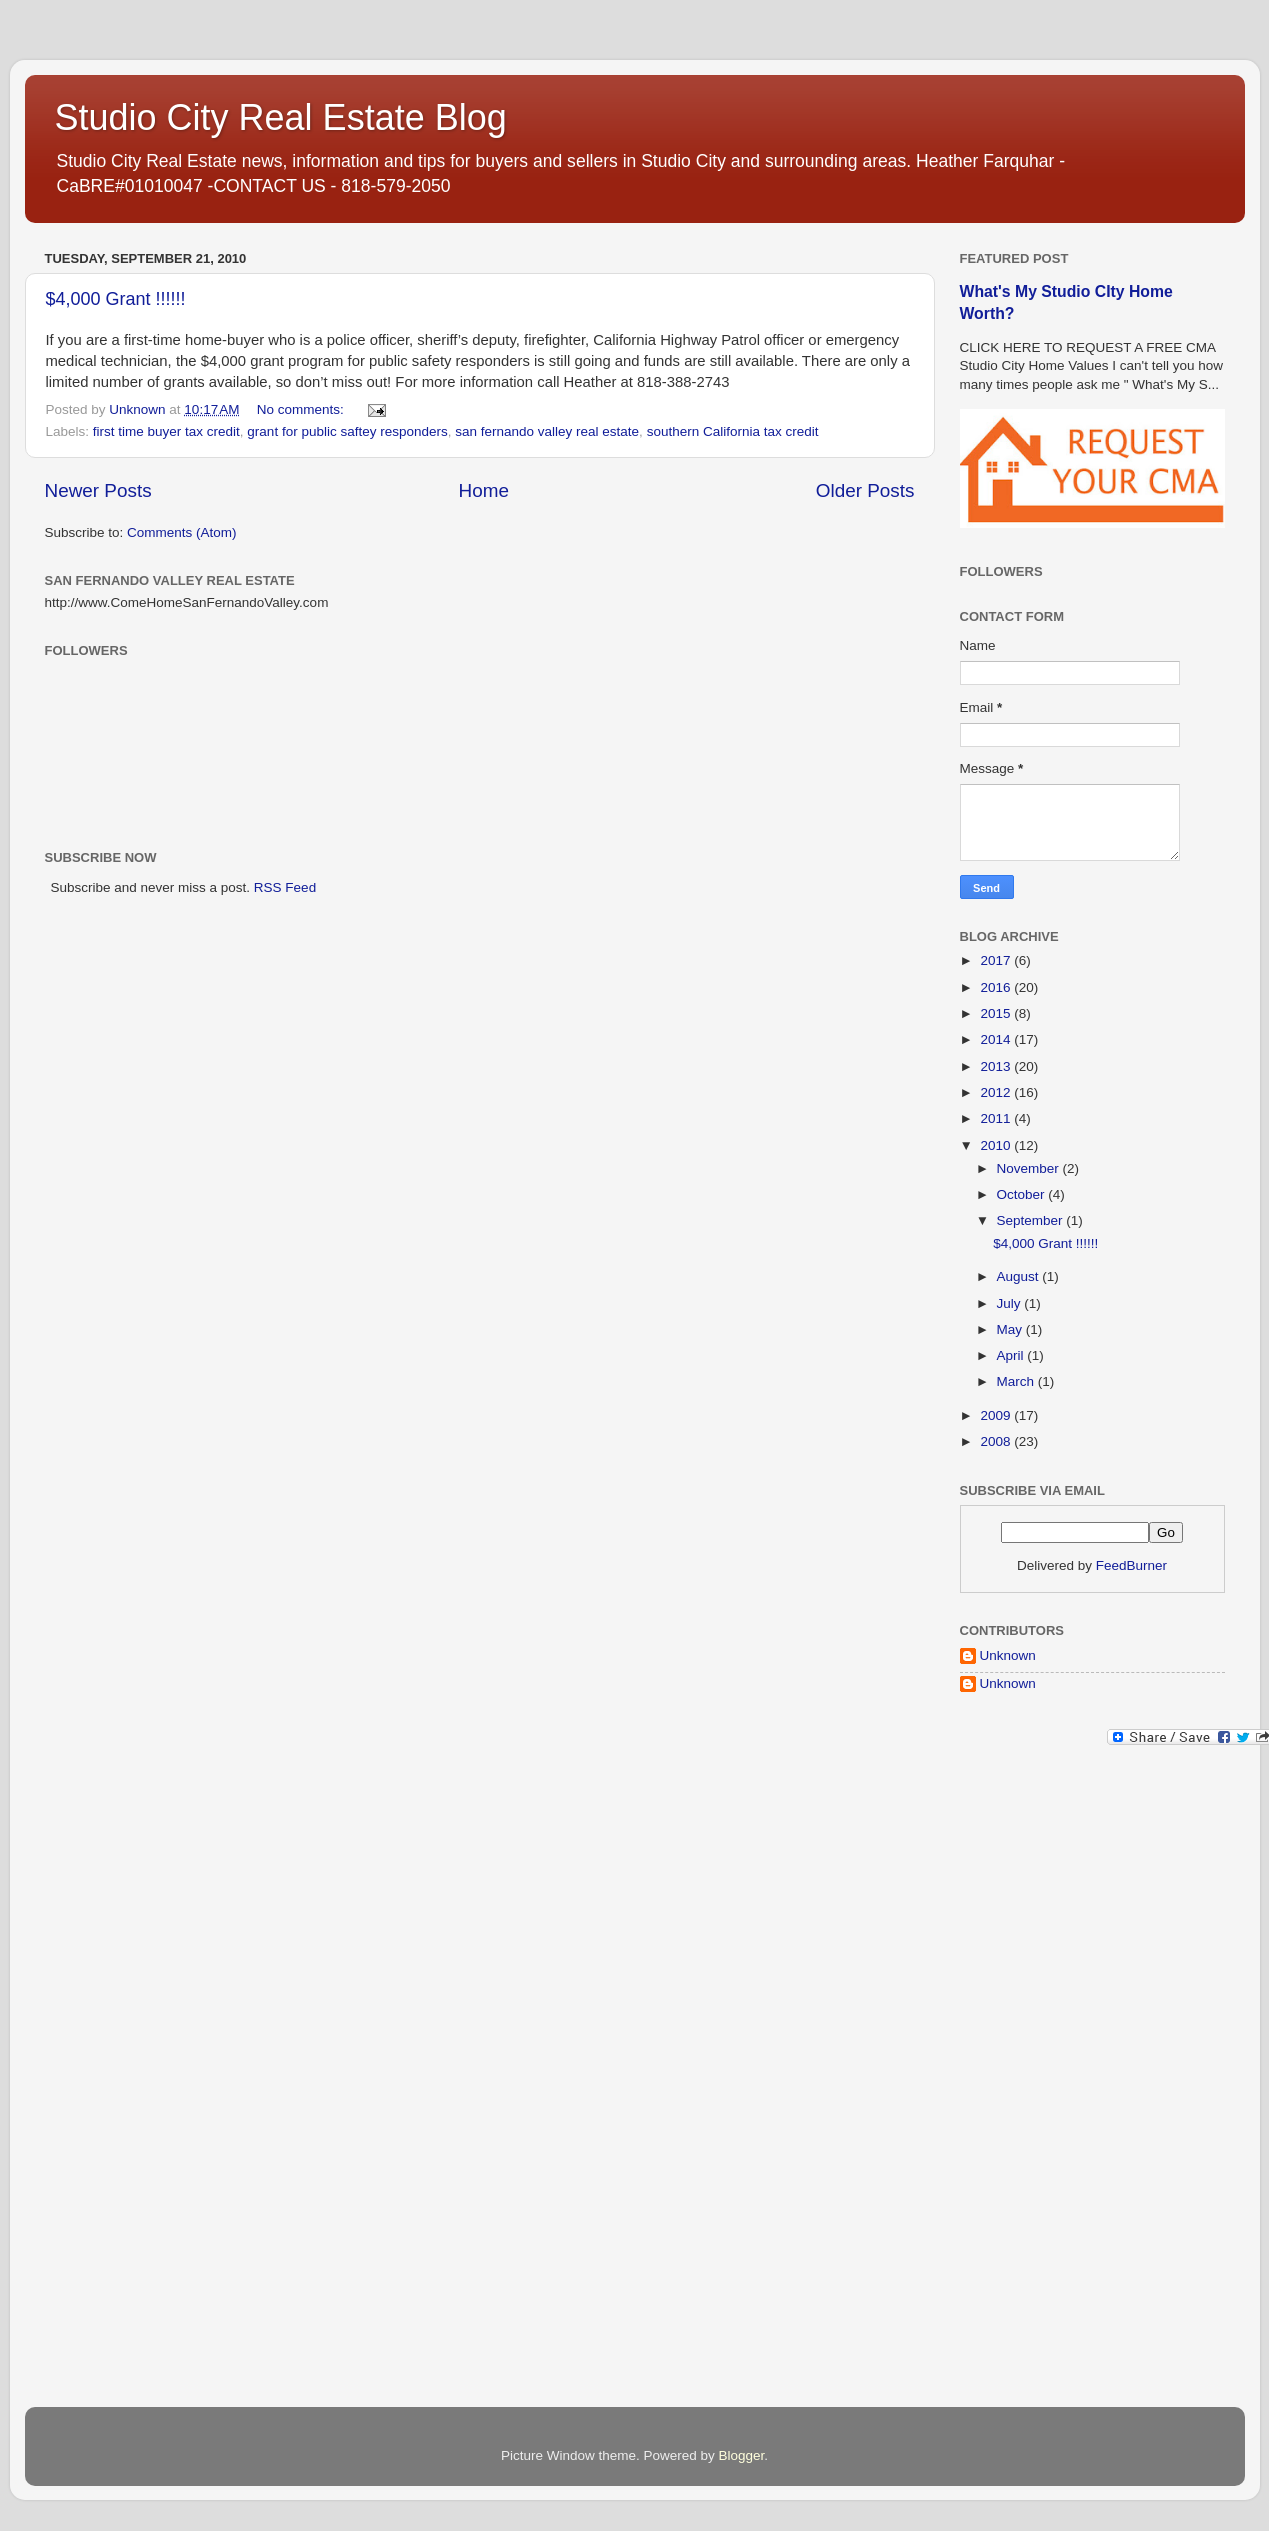  What do you see at coordinates (1017, 1381) in the screenshot?
I see `March` at bounding box center [1017, 1381].